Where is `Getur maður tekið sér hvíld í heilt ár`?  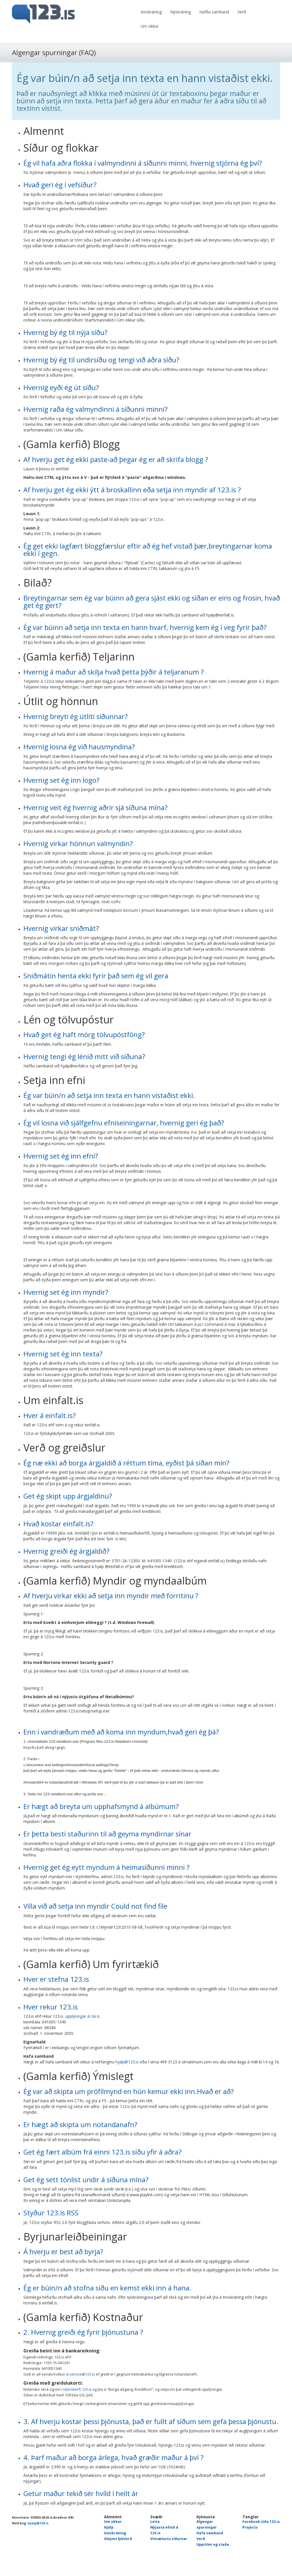 Getur maður tekið sér hvíld í heilt ár is located at coordinates (80, 2493).